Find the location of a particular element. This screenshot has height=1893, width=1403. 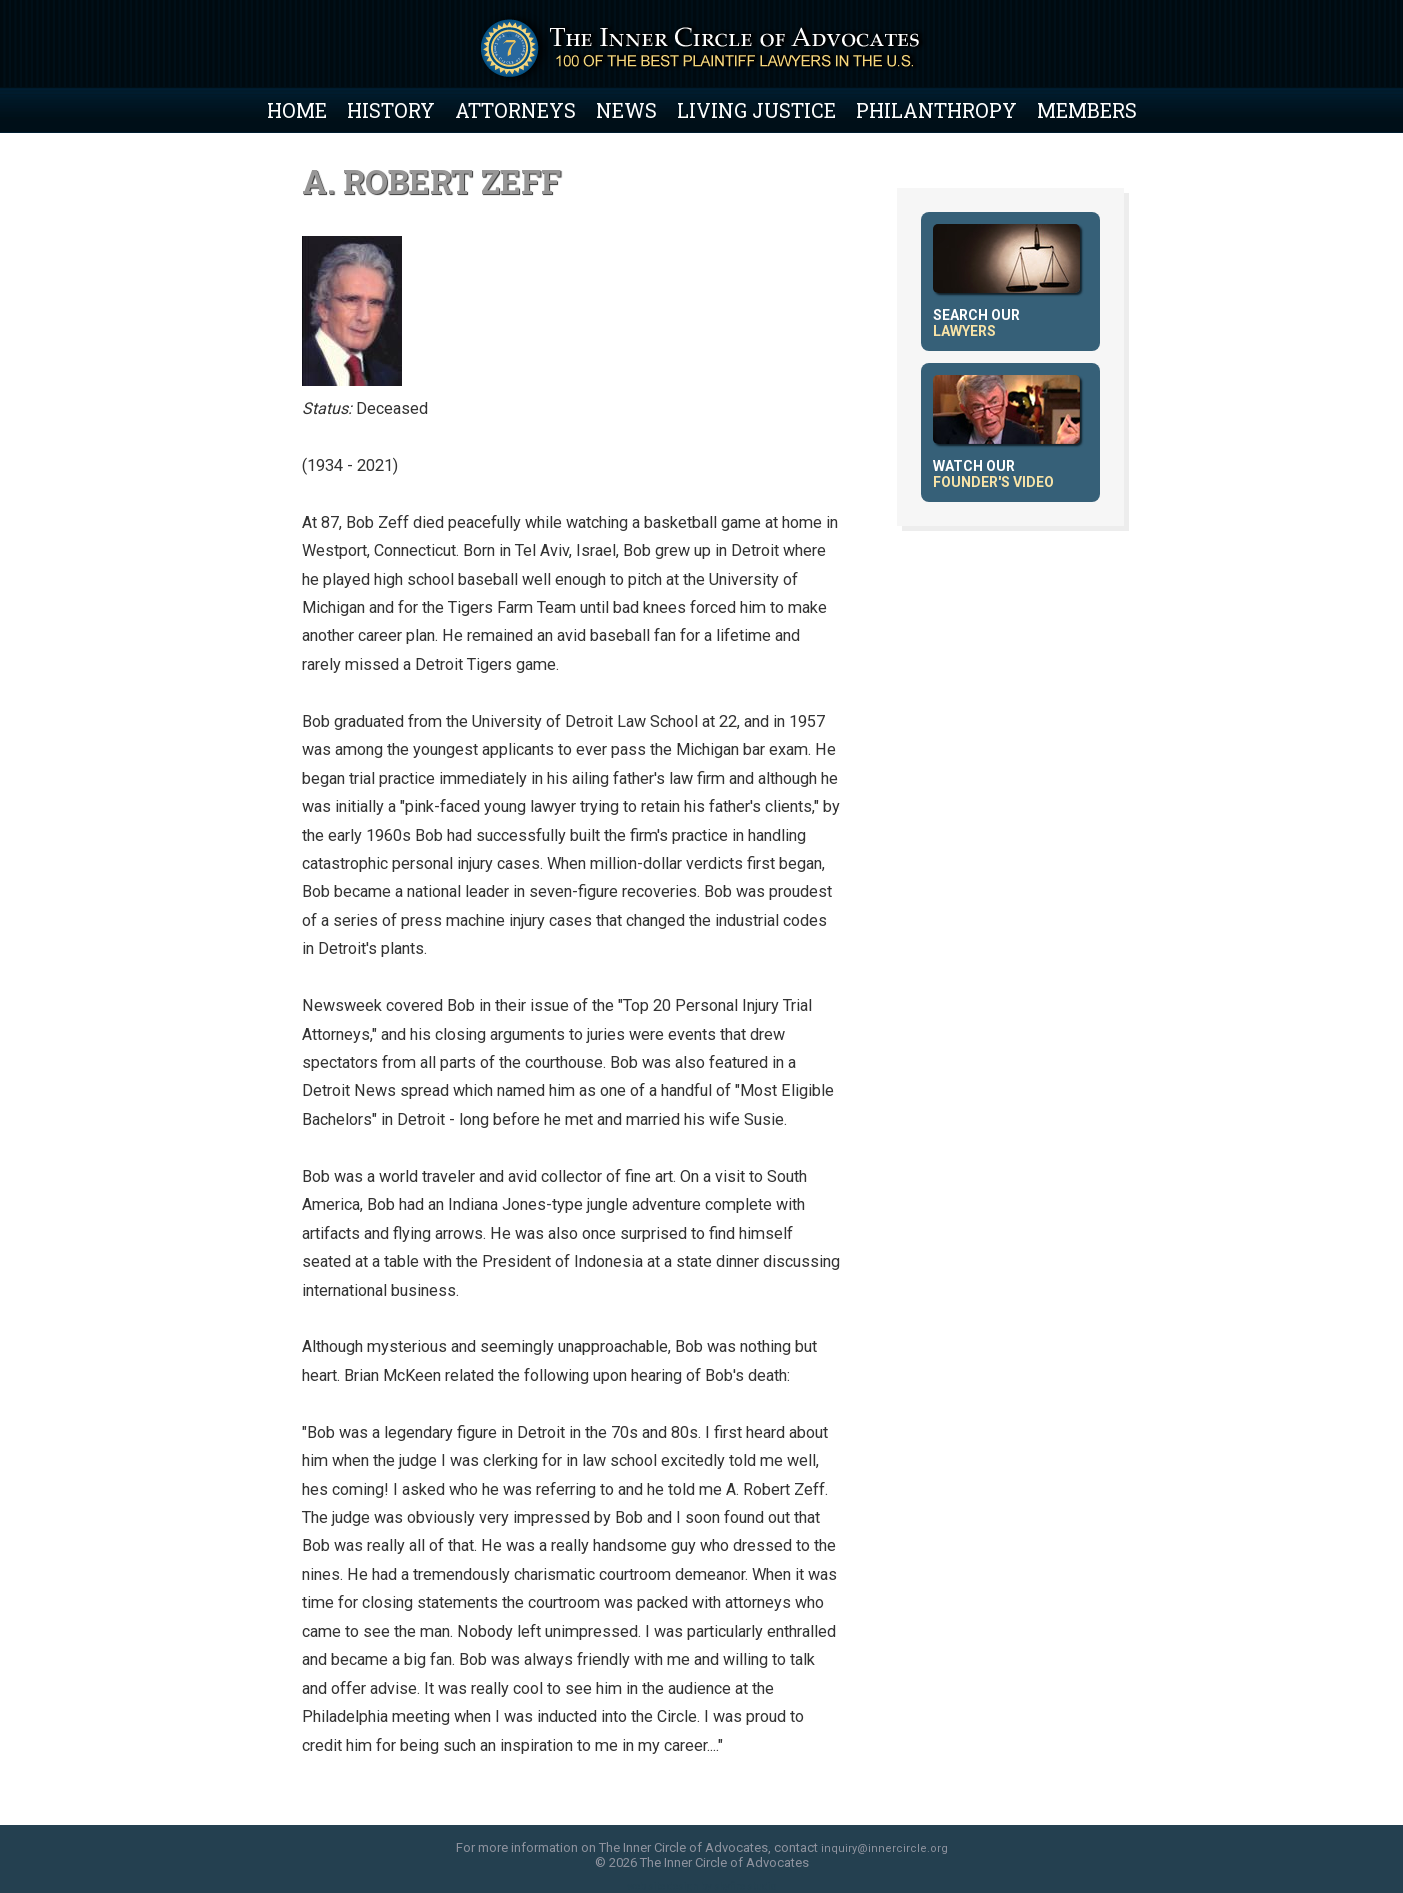

inquiry@innercircle.org is located at coordinates (884, 1848).